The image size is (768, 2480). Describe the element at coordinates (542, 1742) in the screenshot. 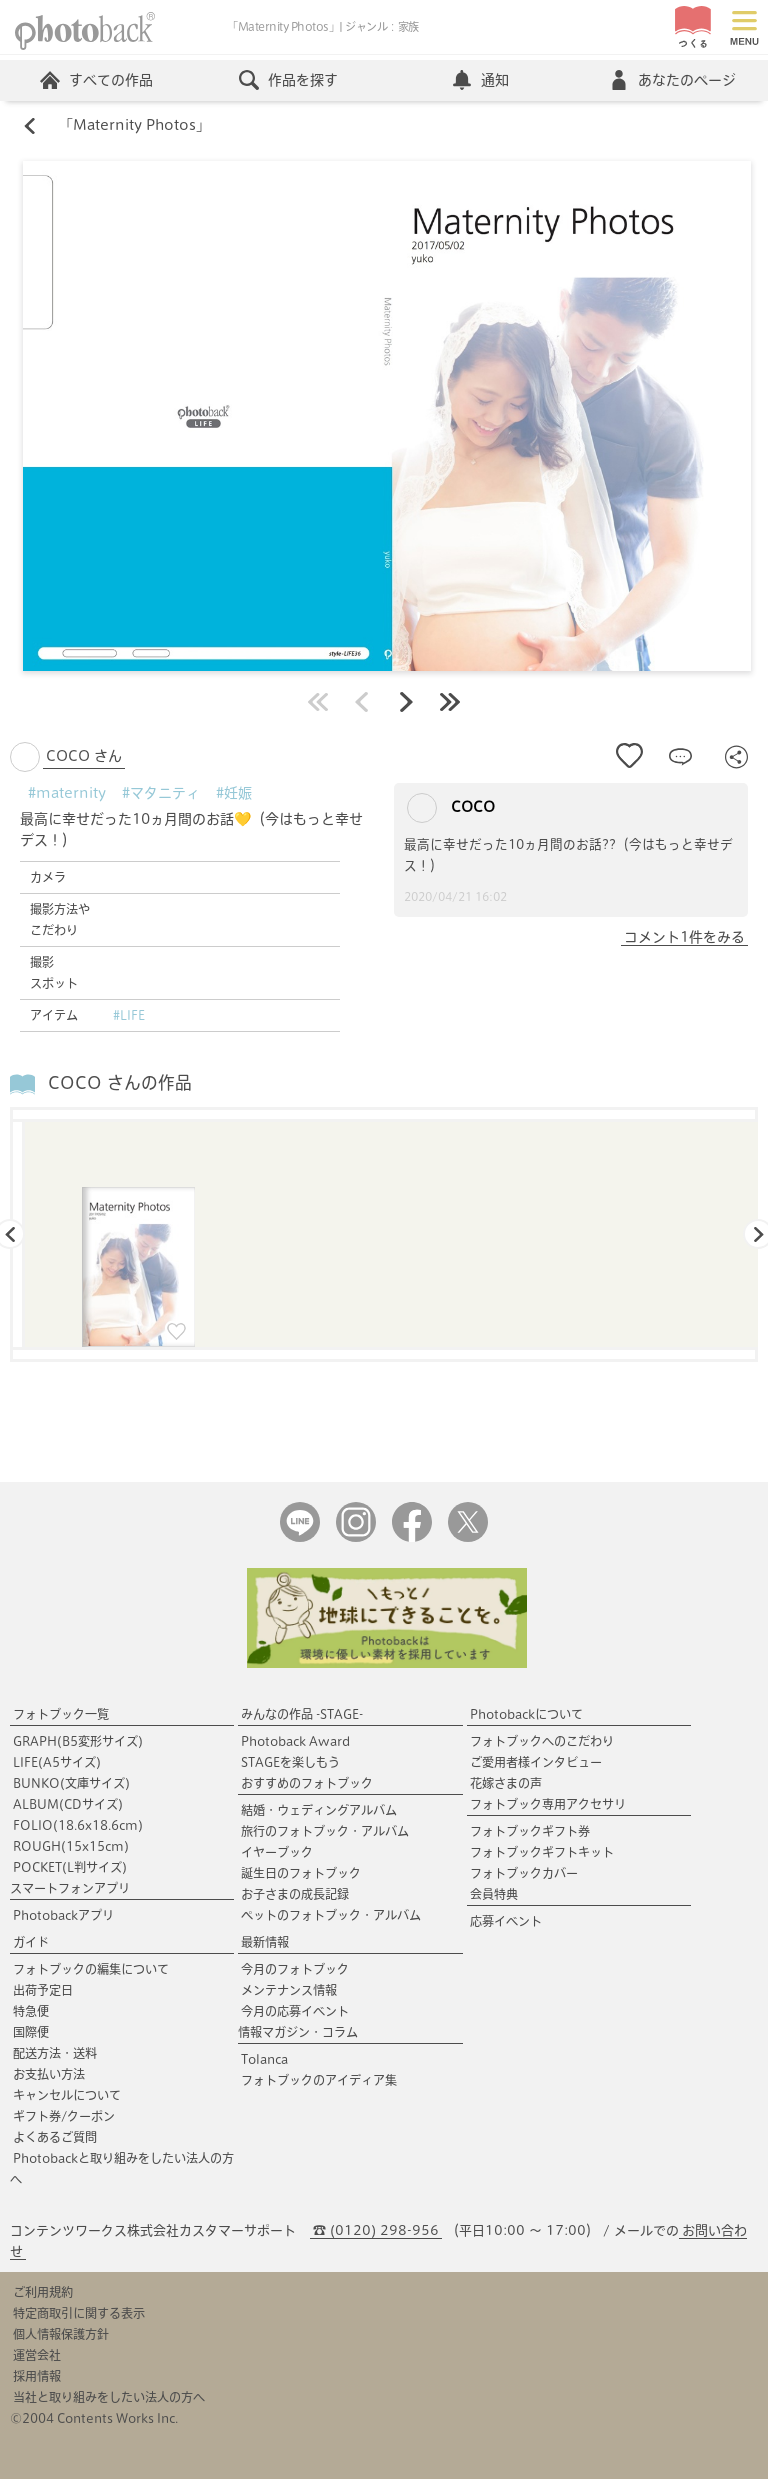

I see `フォトブックへのこだわり` at that location.